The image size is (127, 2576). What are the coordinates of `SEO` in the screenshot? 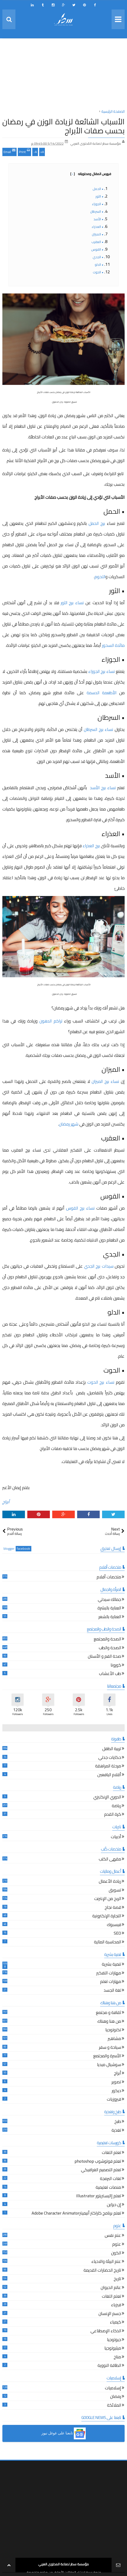 It's located at (117, 1934).